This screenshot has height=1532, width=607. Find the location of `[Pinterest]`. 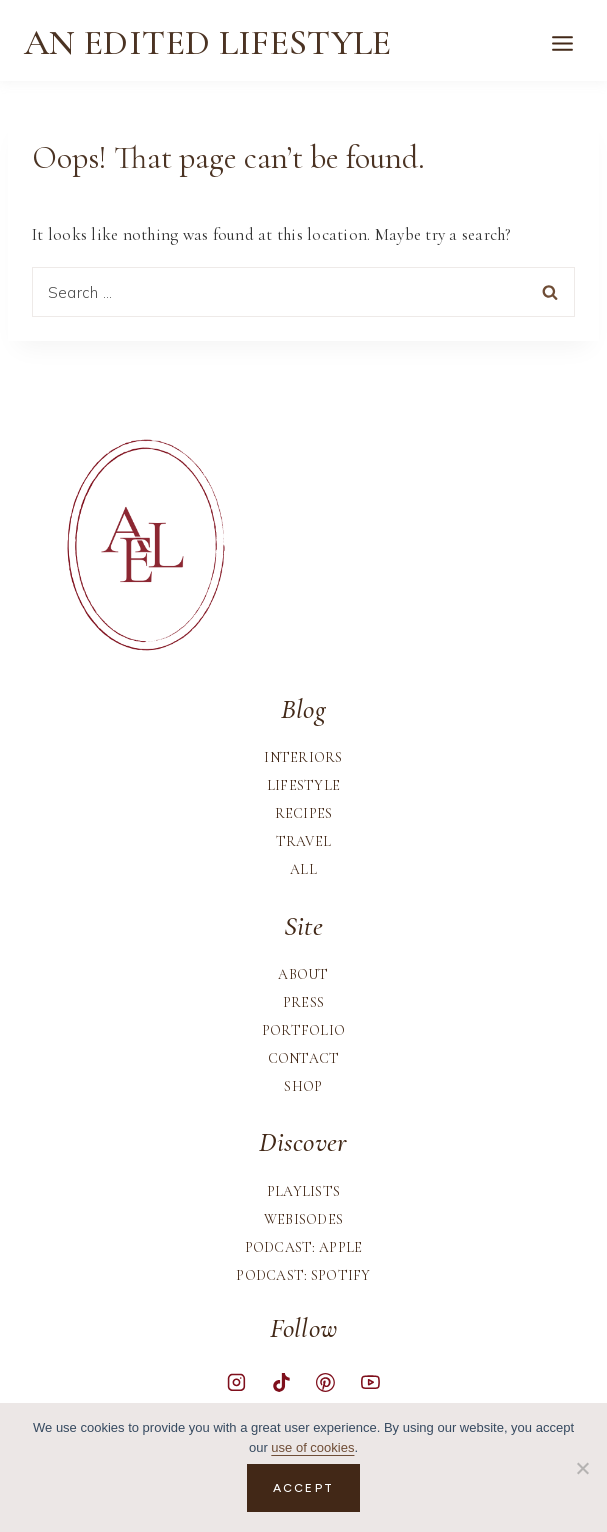

[Pinterest] is located at coordinates (326, 1382).